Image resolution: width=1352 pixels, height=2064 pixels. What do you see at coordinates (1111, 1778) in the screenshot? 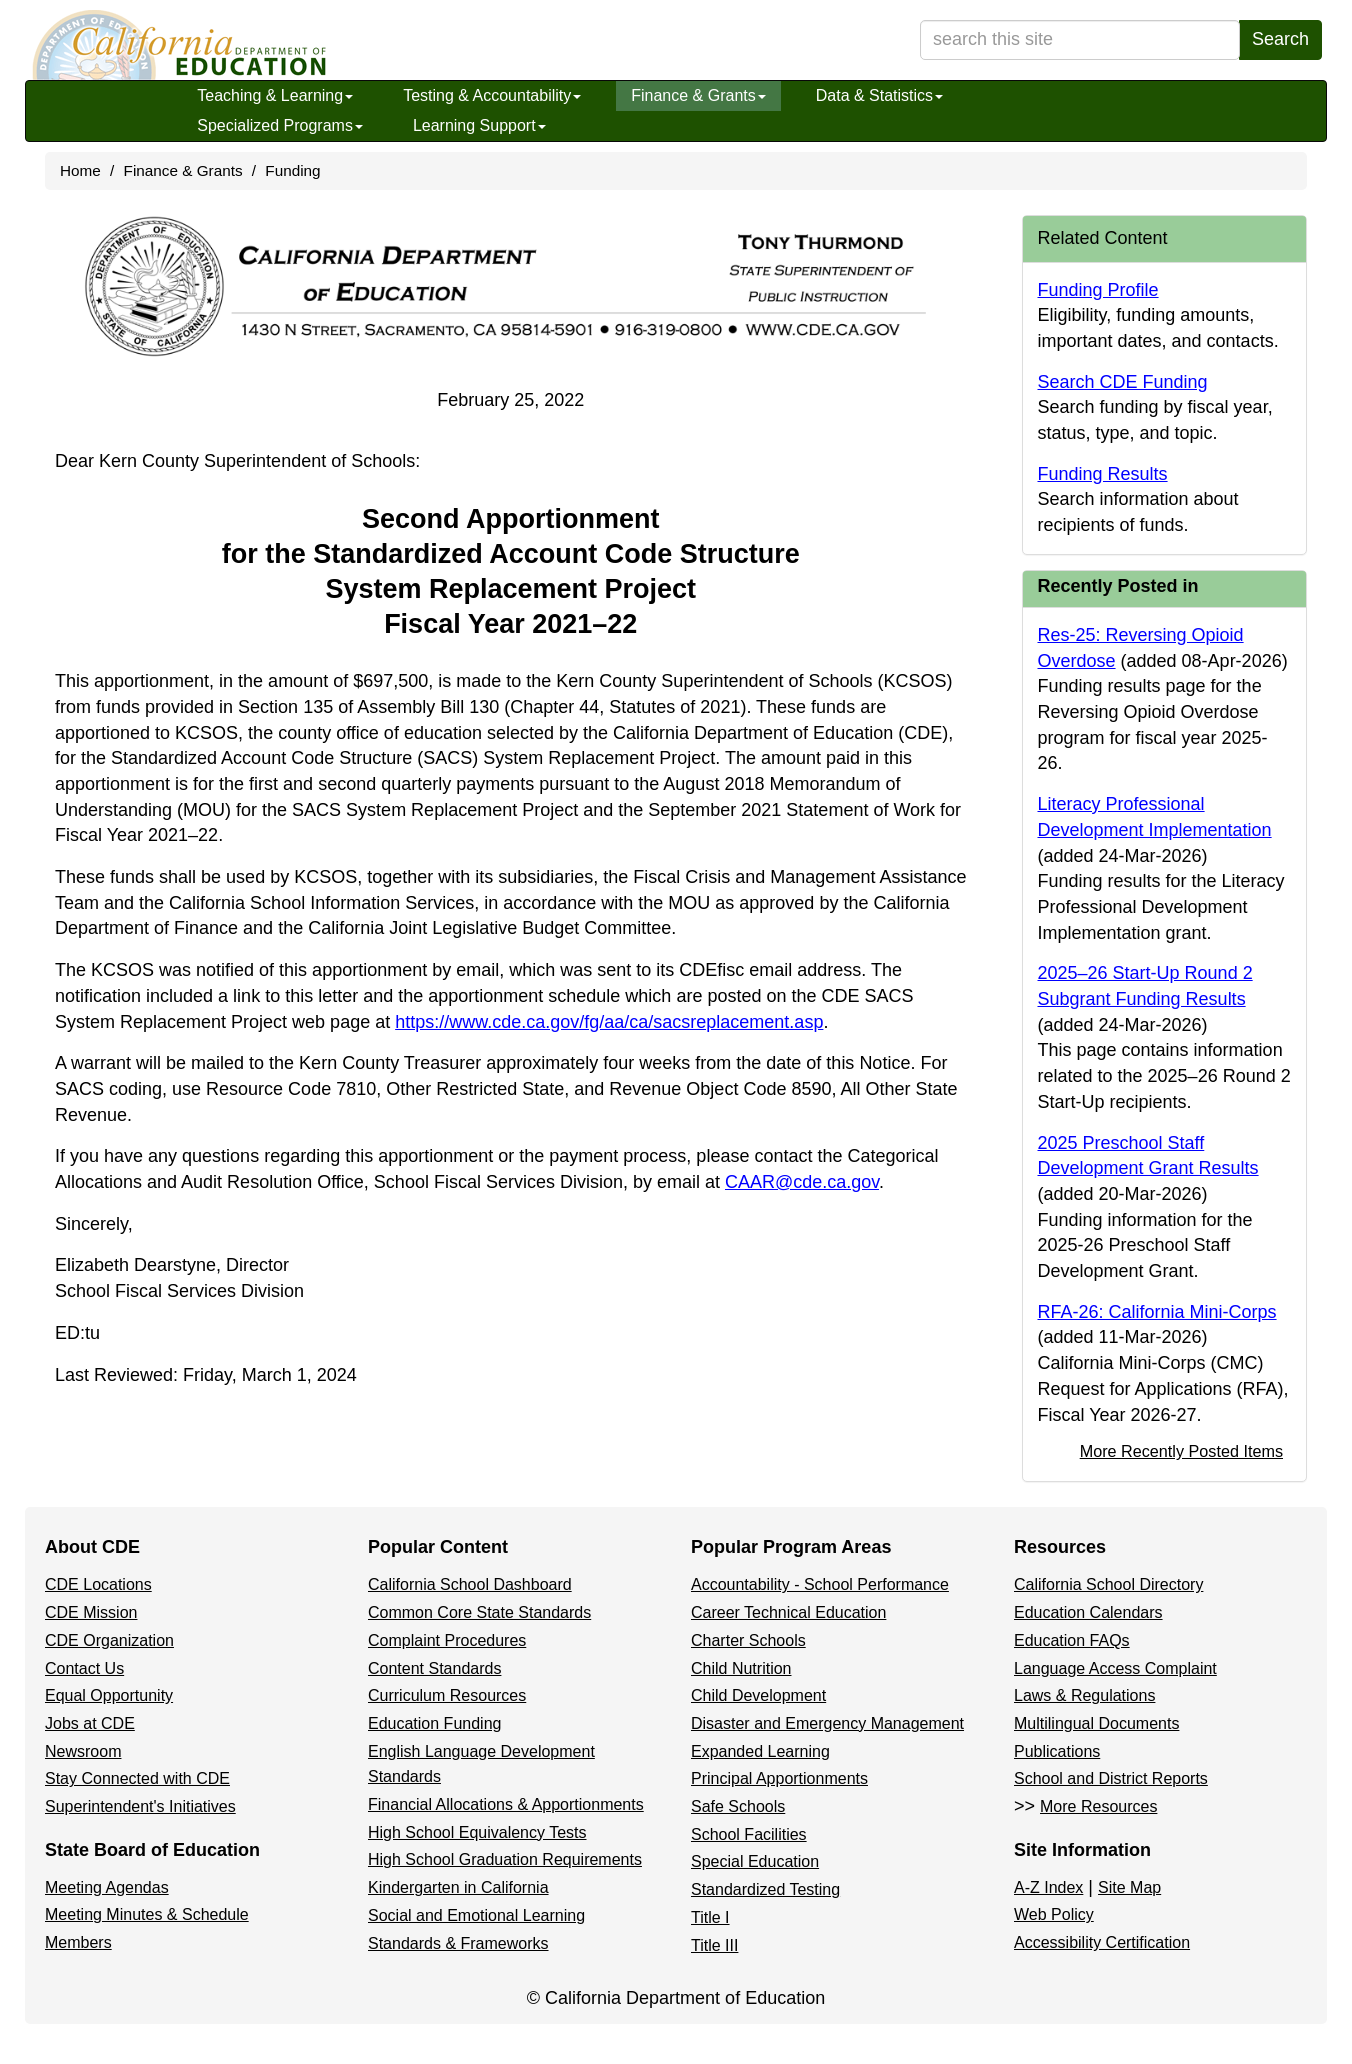
I see `School and District Reports` at bounding box center [1111, 1778].